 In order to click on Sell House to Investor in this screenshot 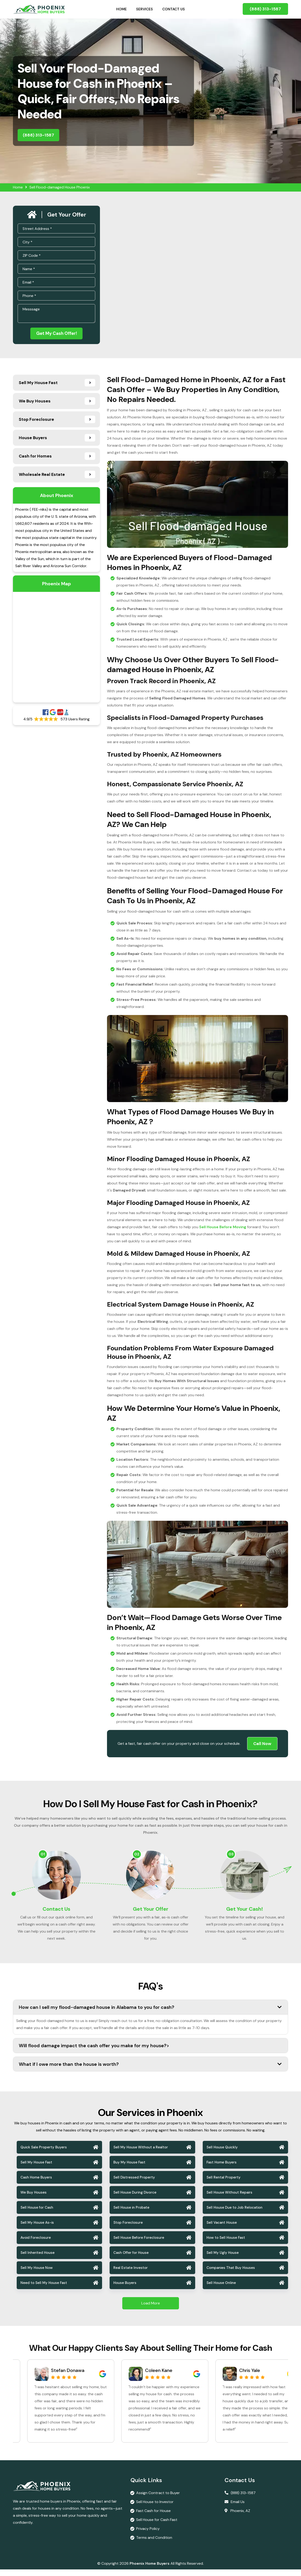, I will do `click(155, 2508)`.